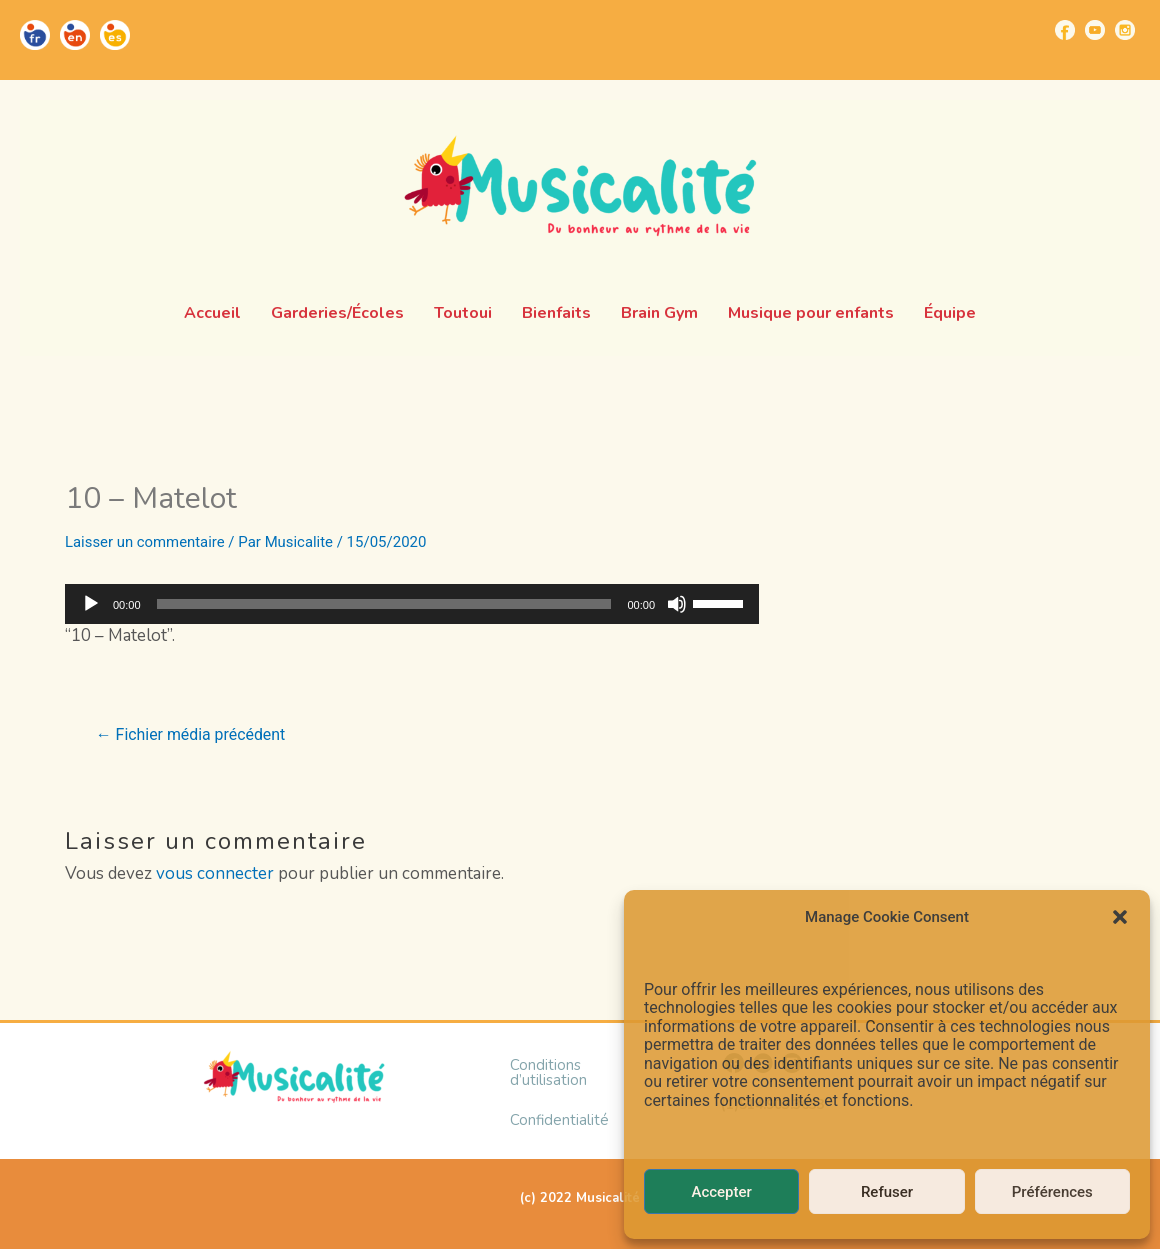 The width and height of the screenshot is (1160, 1249). What do you see at coordinates (384, 604) in the screenshot?
I see `[slider]` at bounding box center [384, 604].